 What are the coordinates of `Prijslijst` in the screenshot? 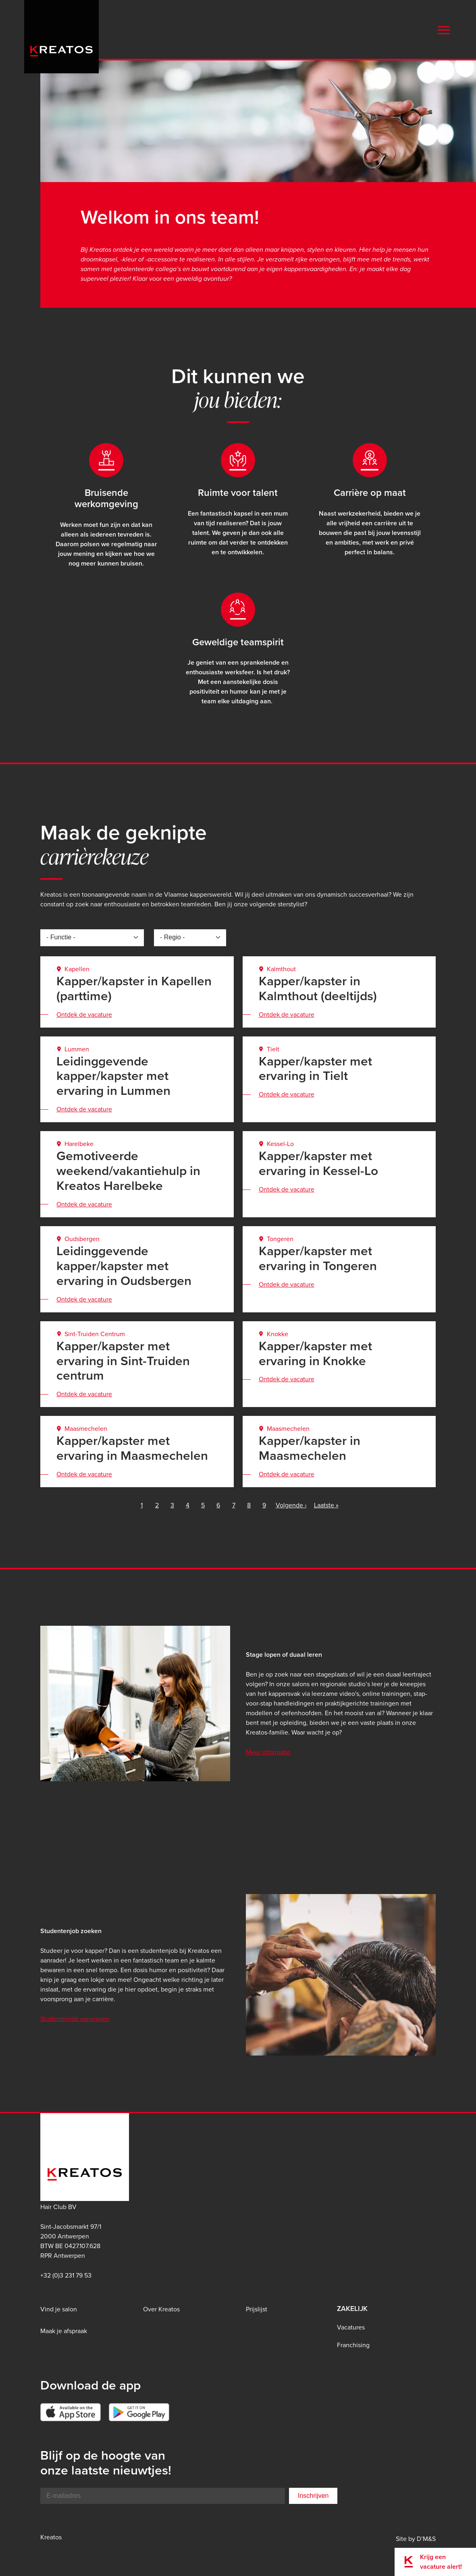 It's located at (256, 2309).